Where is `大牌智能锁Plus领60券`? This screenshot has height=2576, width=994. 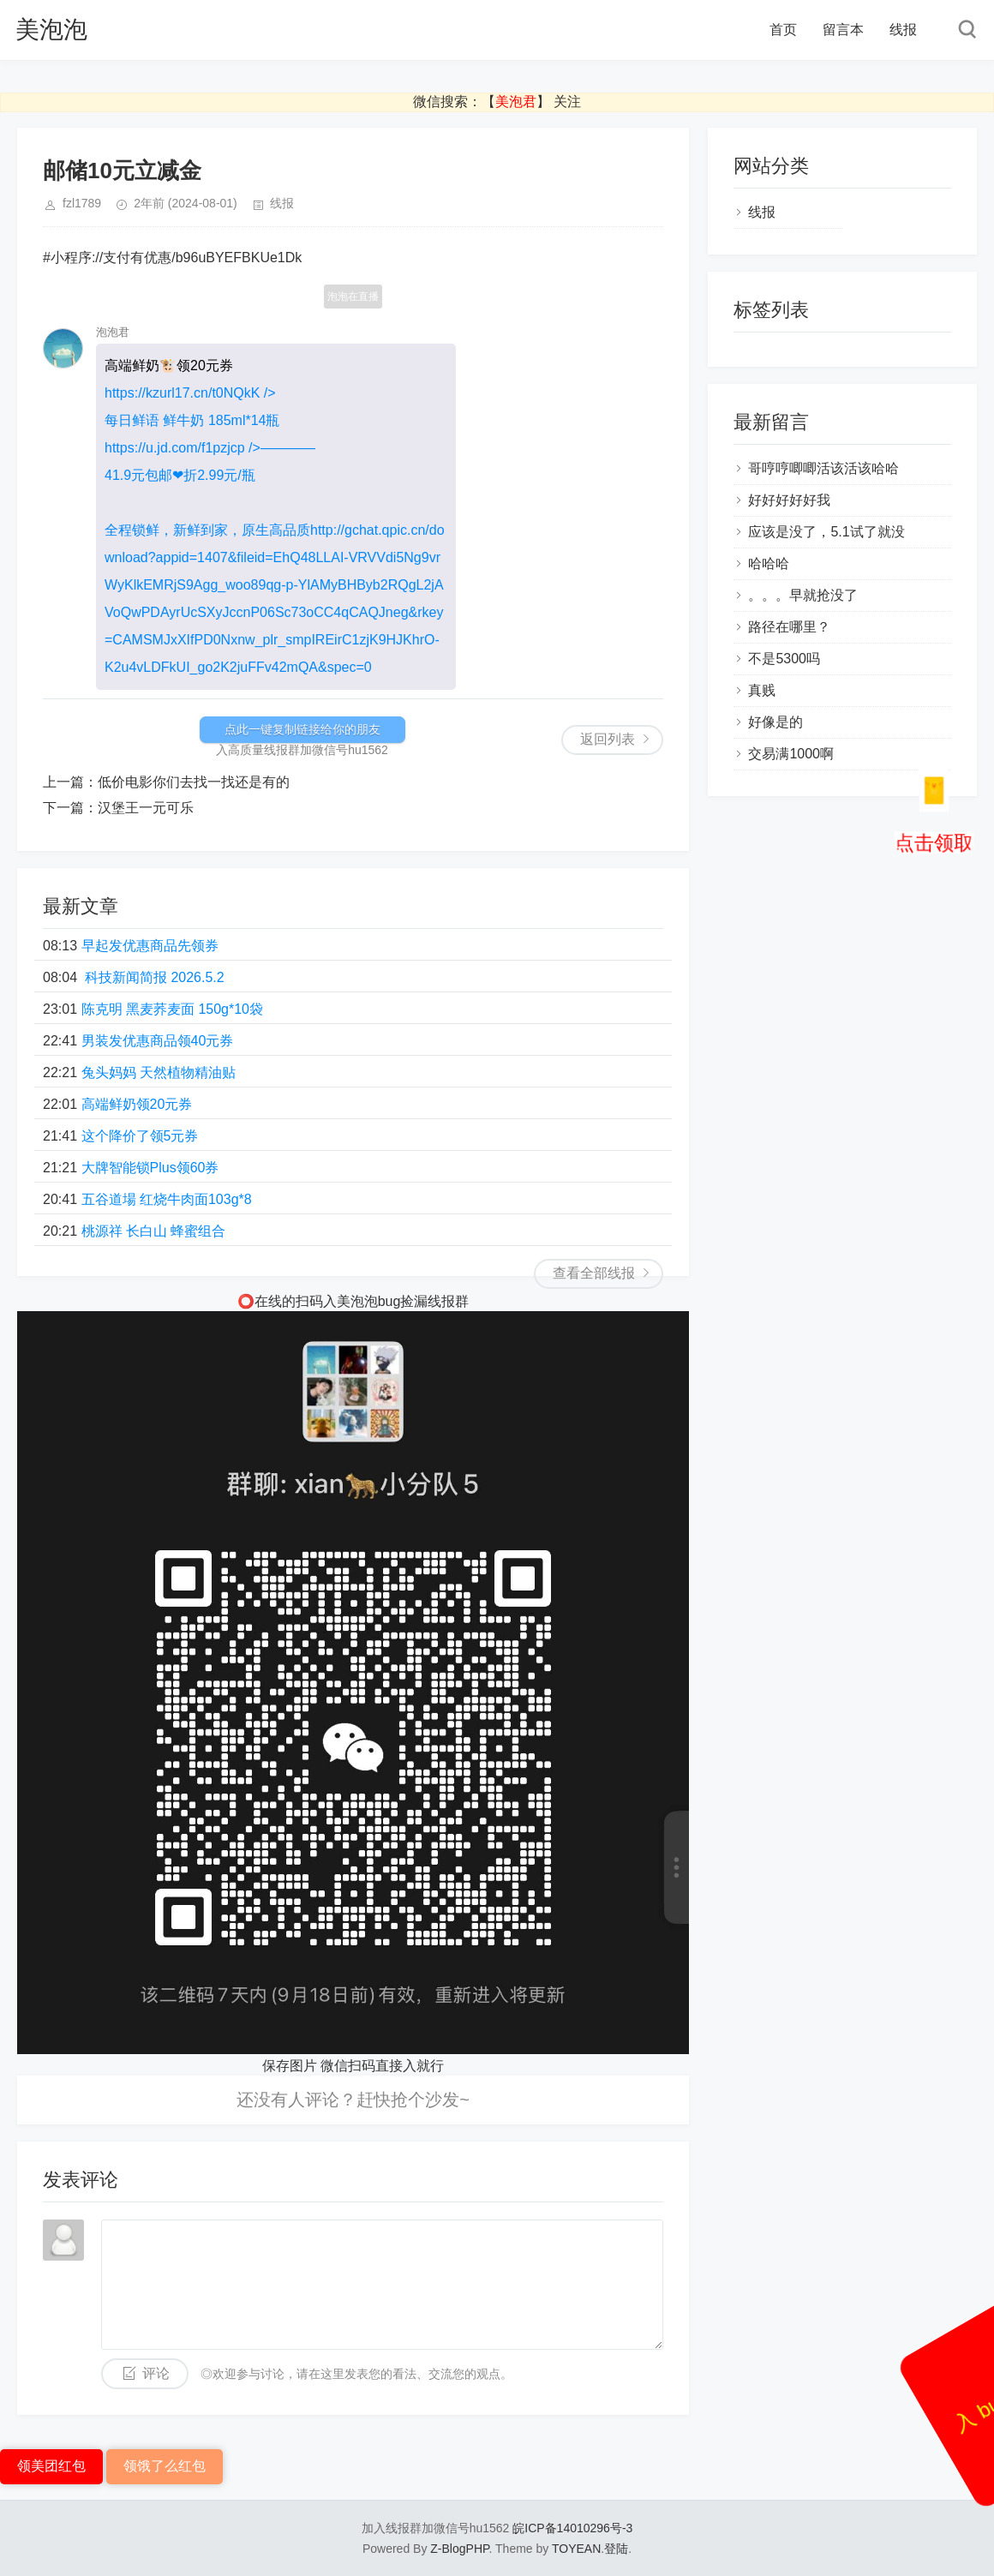
大牌智能锁Plus领60券 is located at coordinates (150, 1167).